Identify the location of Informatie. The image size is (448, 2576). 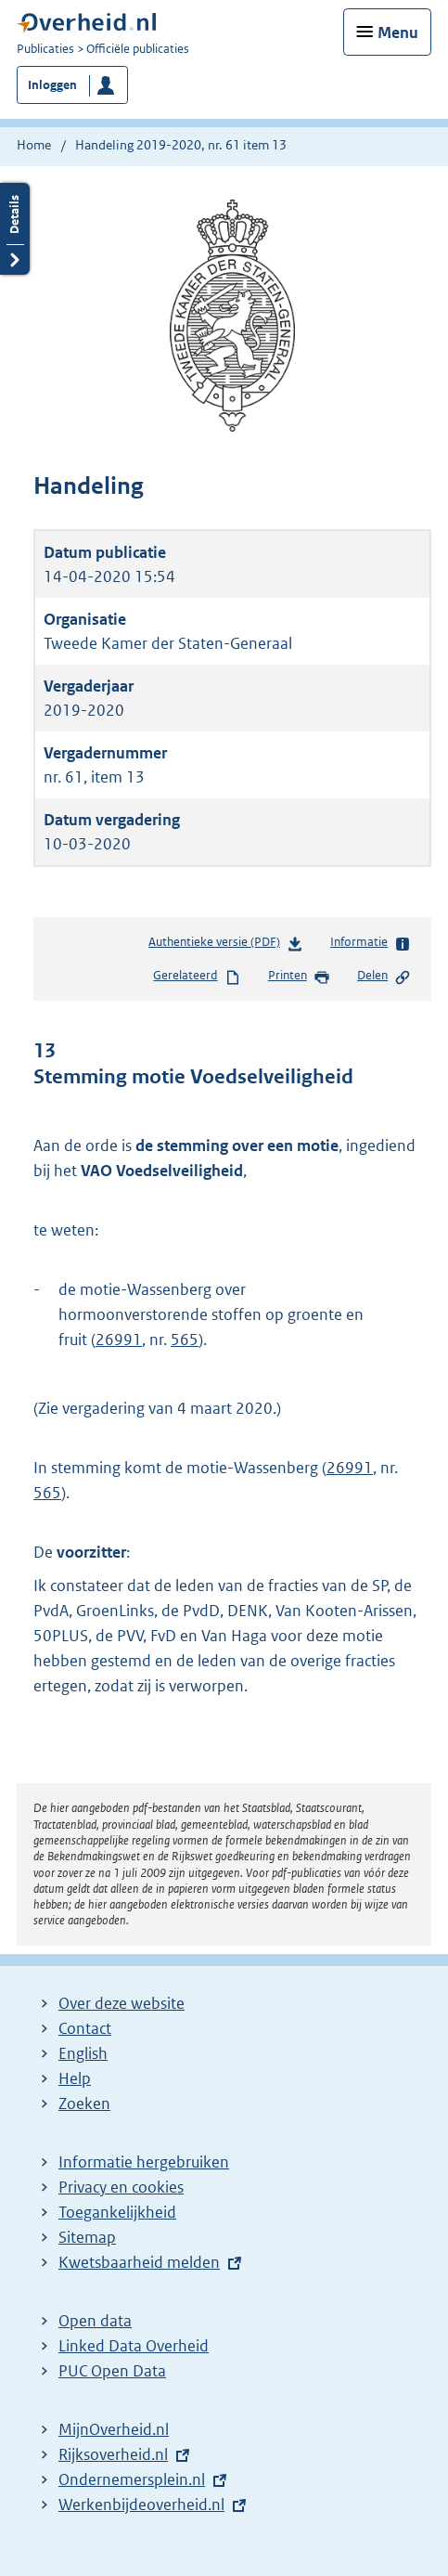
(370, 943).